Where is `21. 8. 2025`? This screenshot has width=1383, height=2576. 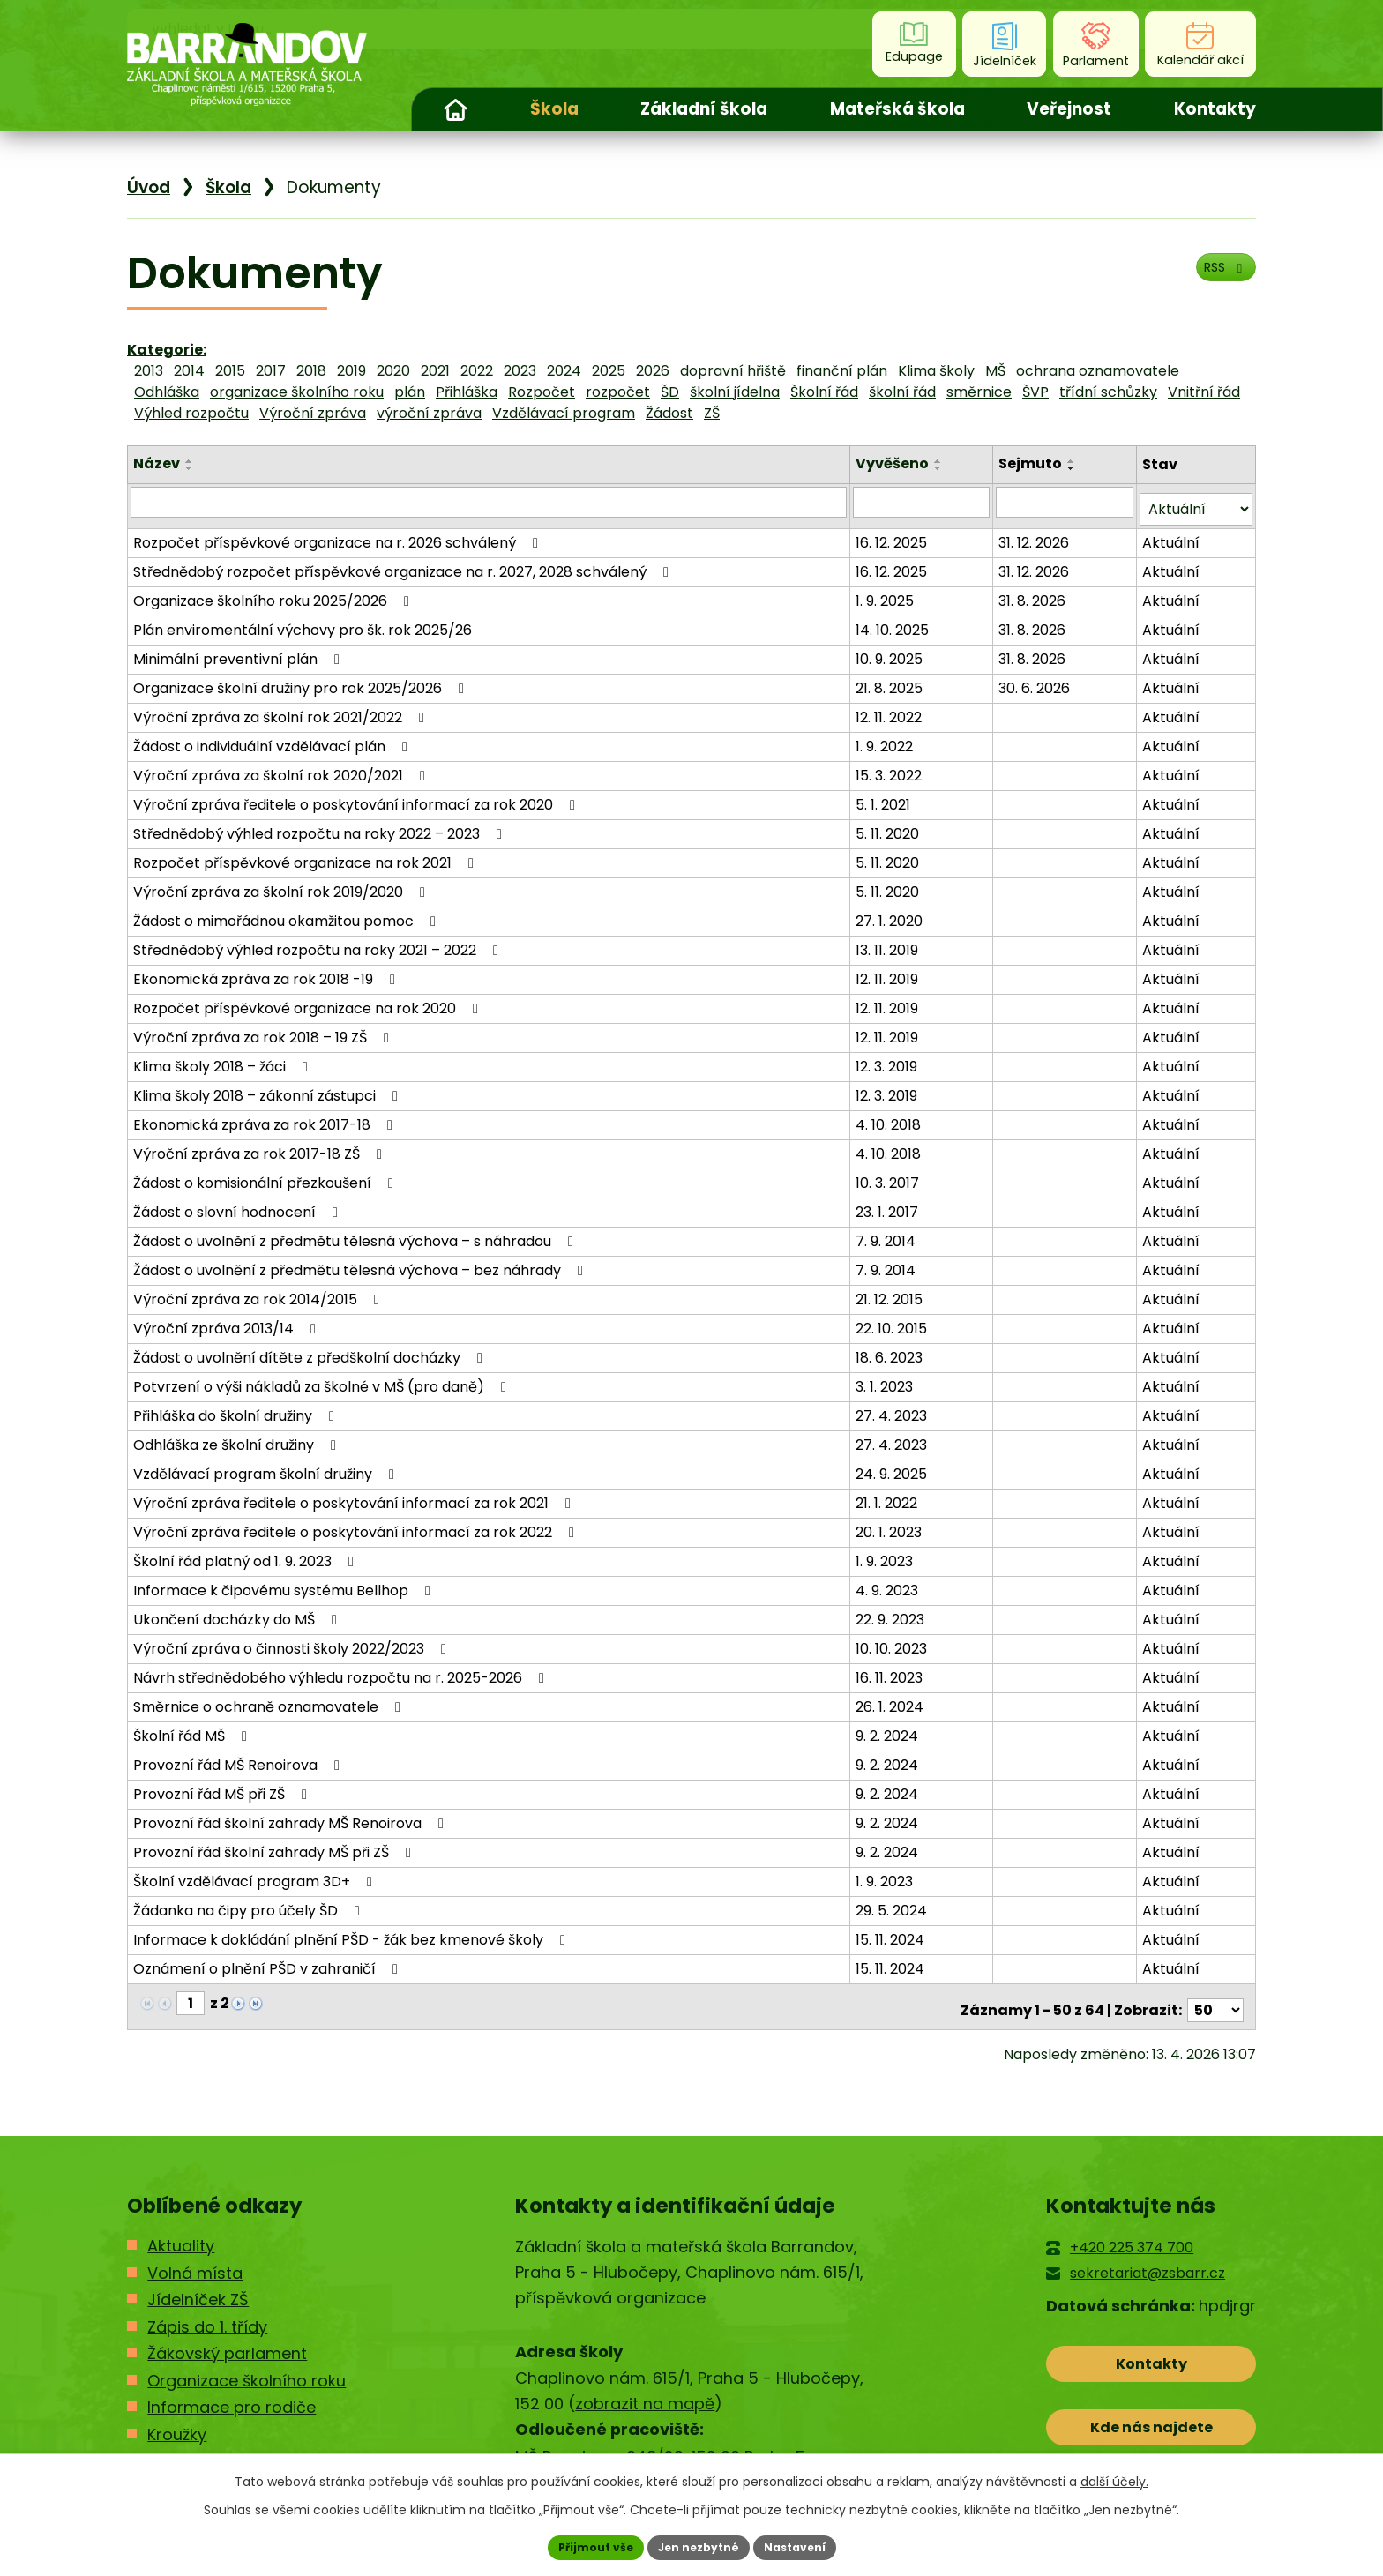 21. 8. 2025 is located at coordinates (891, 680).